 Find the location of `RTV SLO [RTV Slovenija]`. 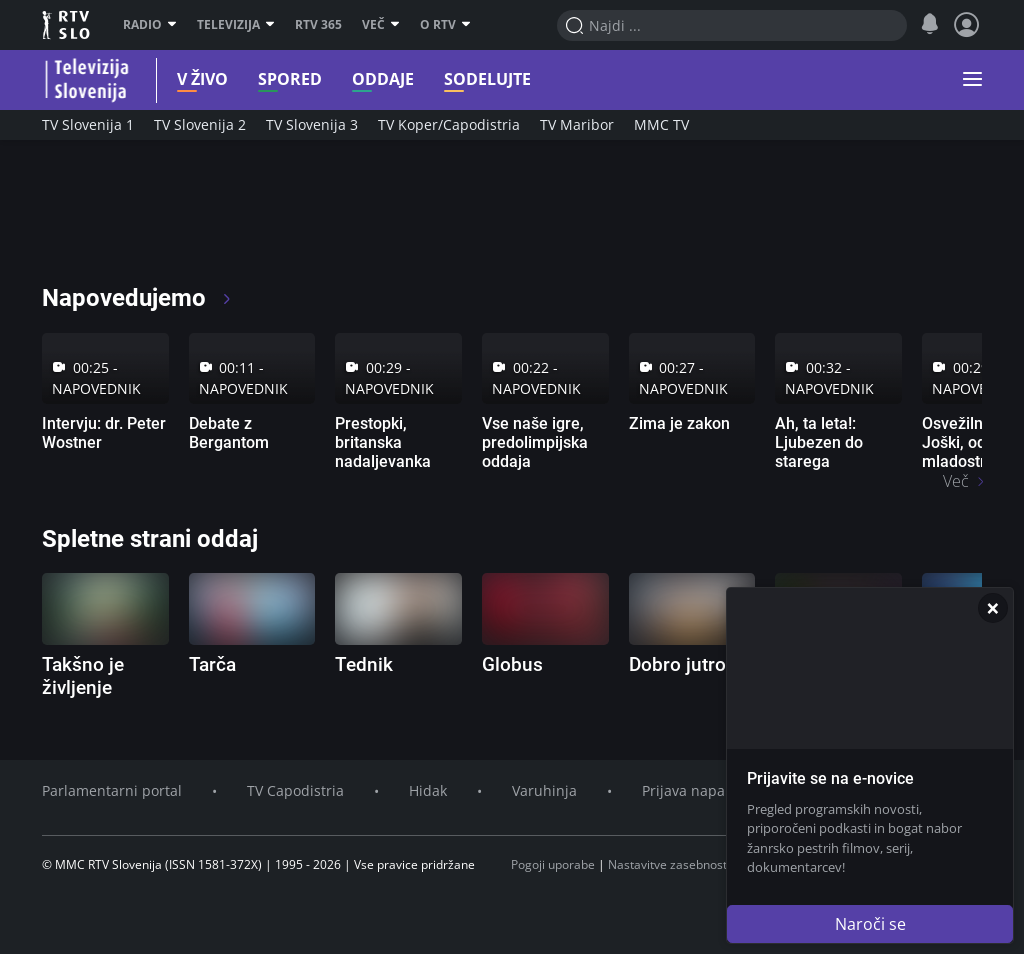

RTV SLO [RTV Slovenija] is located at coordinates (67, 25).